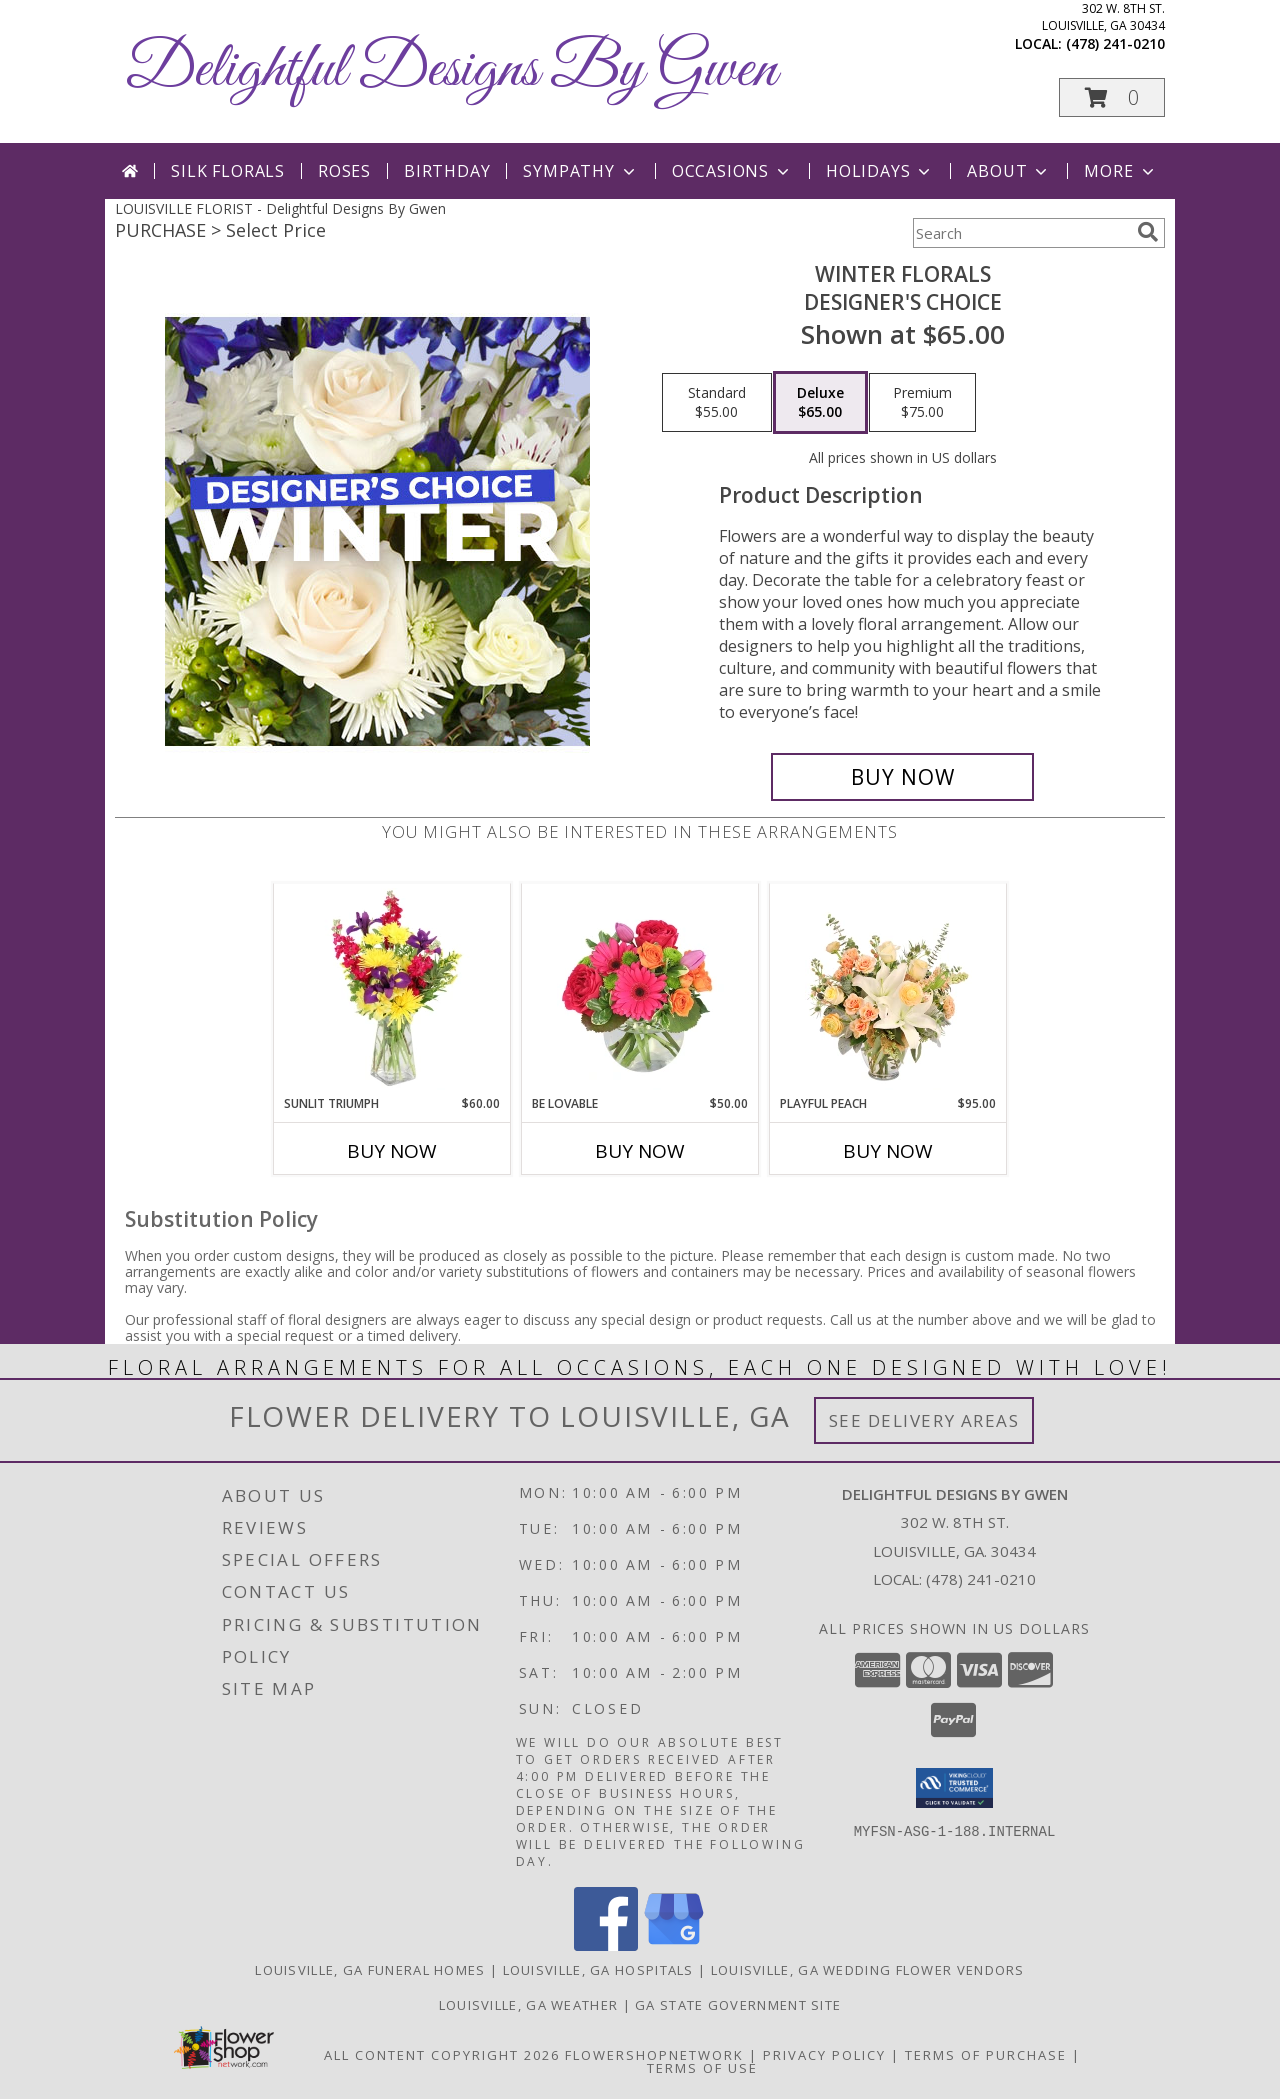 This screenshot has height=2099, width=1280. I want to click on Holidays, so click(880, 171).